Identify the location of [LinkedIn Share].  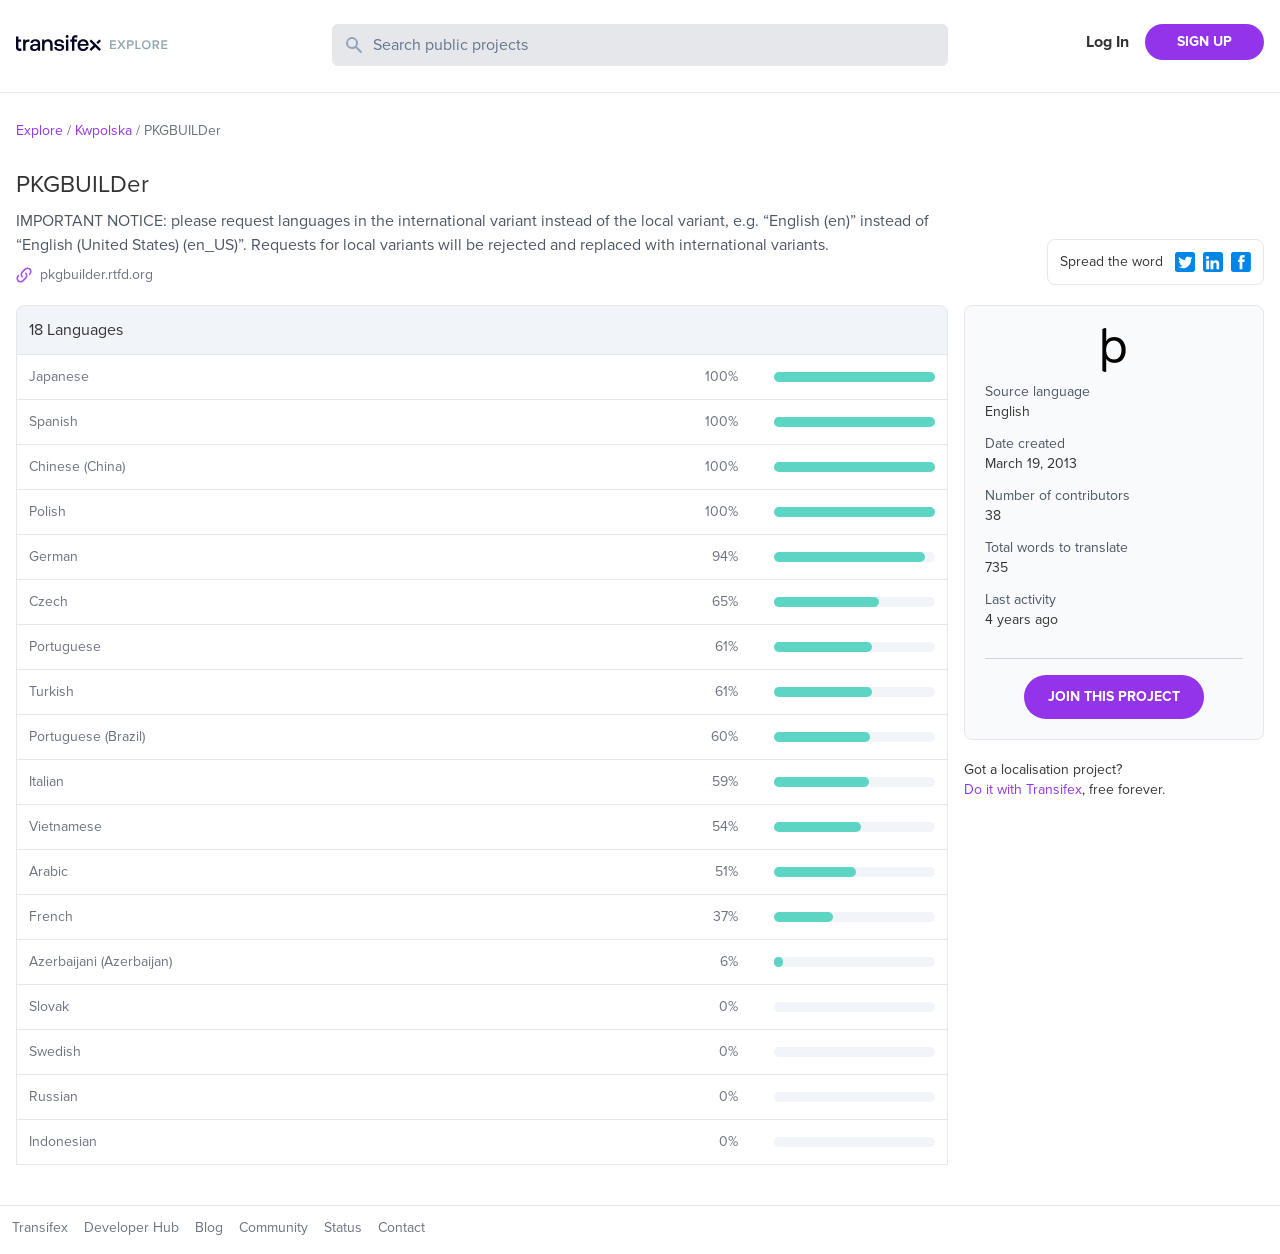
(1213, 262).